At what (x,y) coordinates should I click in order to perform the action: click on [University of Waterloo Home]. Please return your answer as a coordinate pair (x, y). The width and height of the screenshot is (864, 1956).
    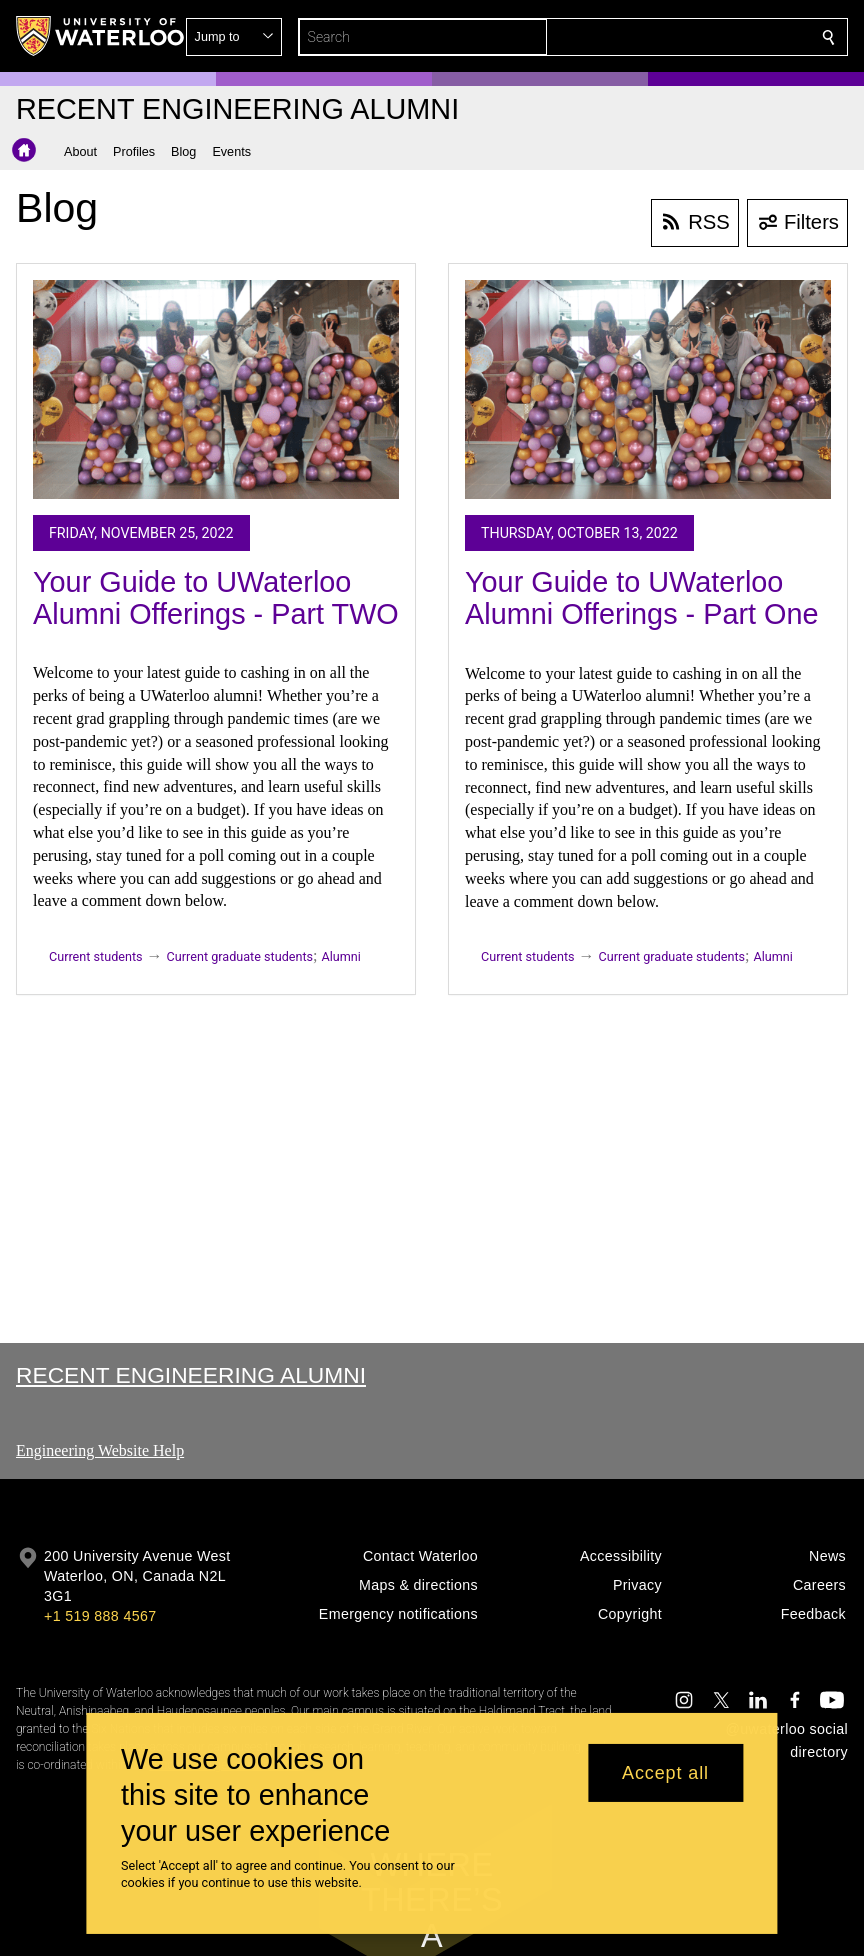
    Looking at the image, I should click on (101, 36).